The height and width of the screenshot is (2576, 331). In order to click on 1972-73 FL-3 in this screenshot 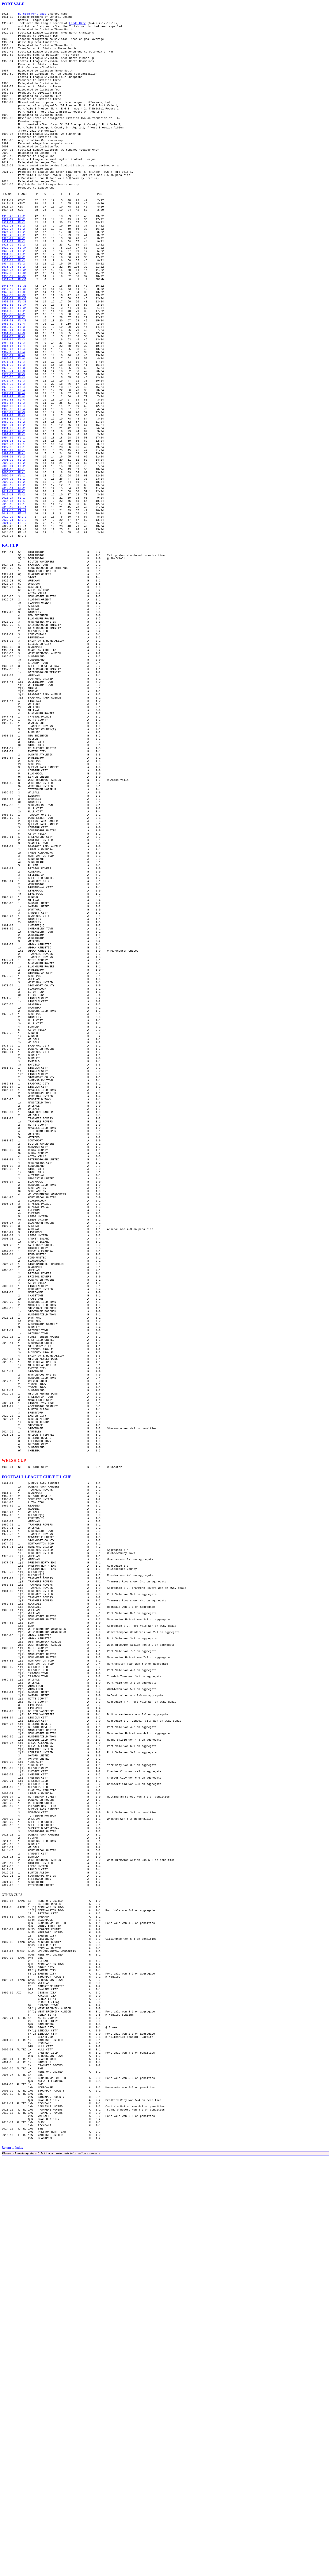, I will do `click(13, 440)`.